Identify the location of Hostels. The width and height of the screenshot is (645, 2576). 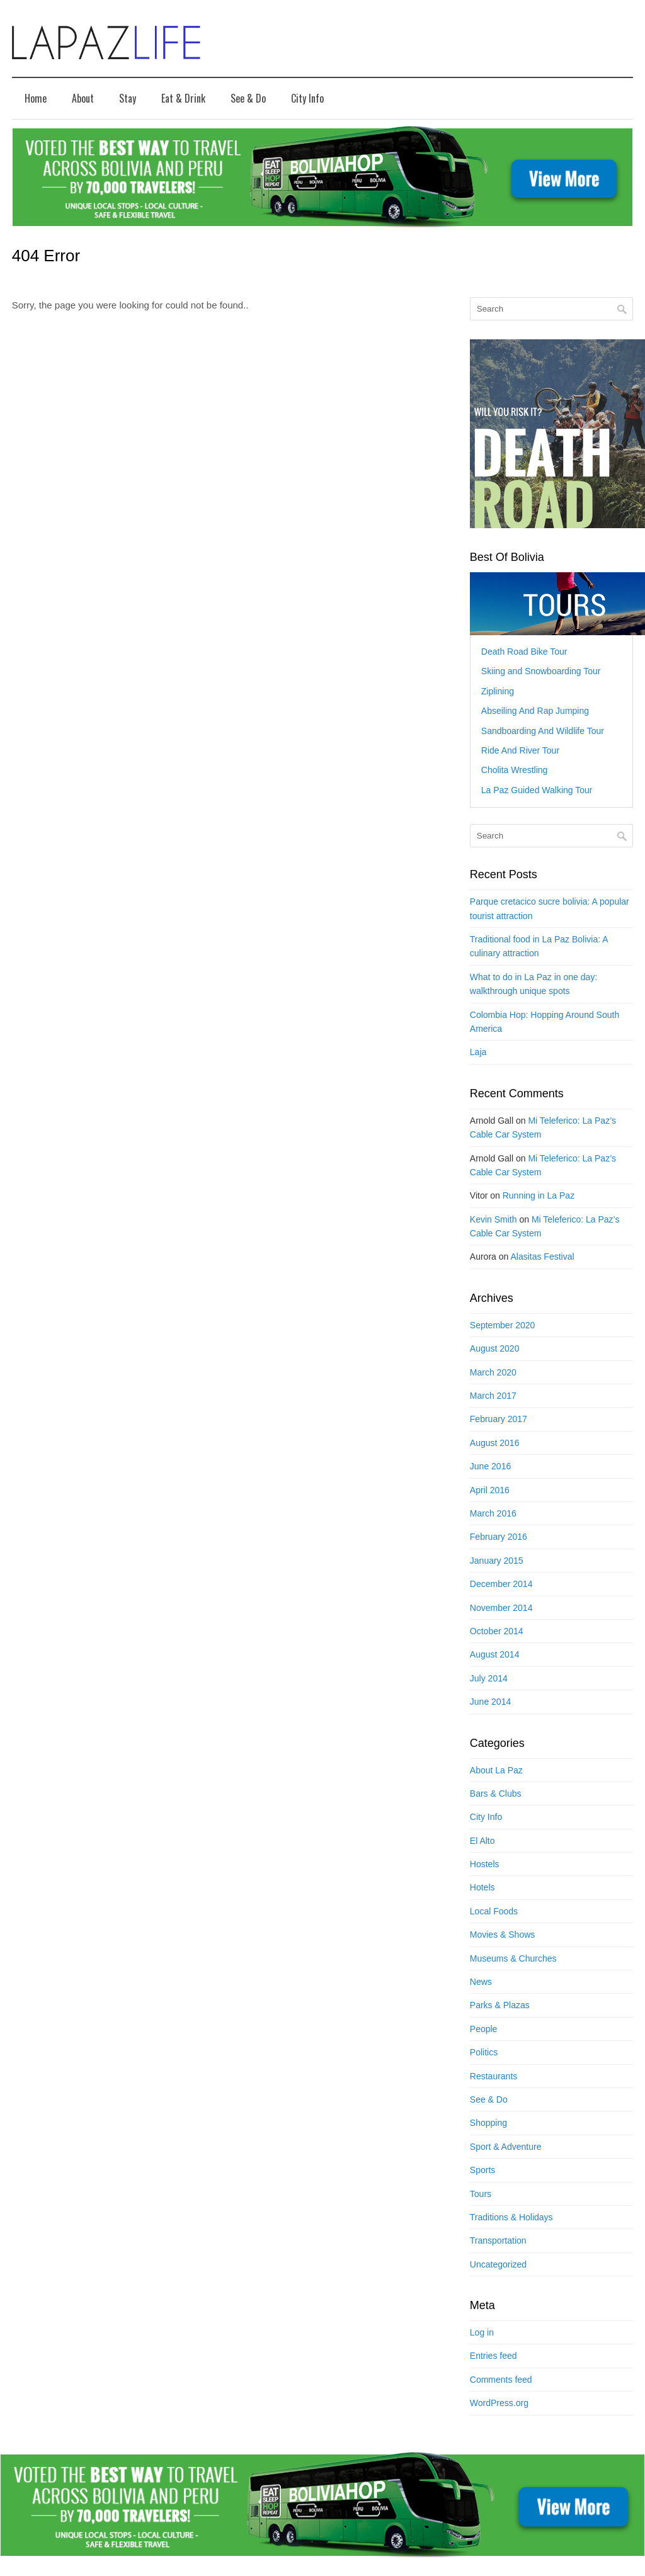
(484, 1864).